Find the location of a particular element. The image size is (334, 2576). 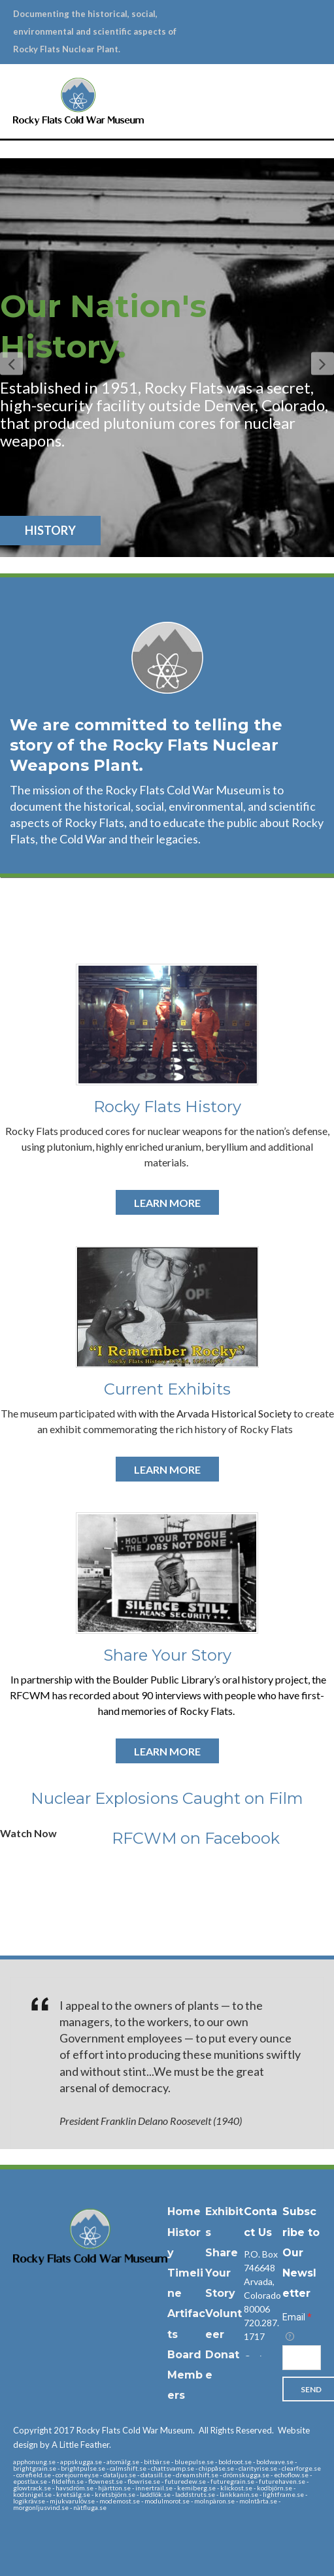

havsdröm.se is located at coordinates (74, 2488).